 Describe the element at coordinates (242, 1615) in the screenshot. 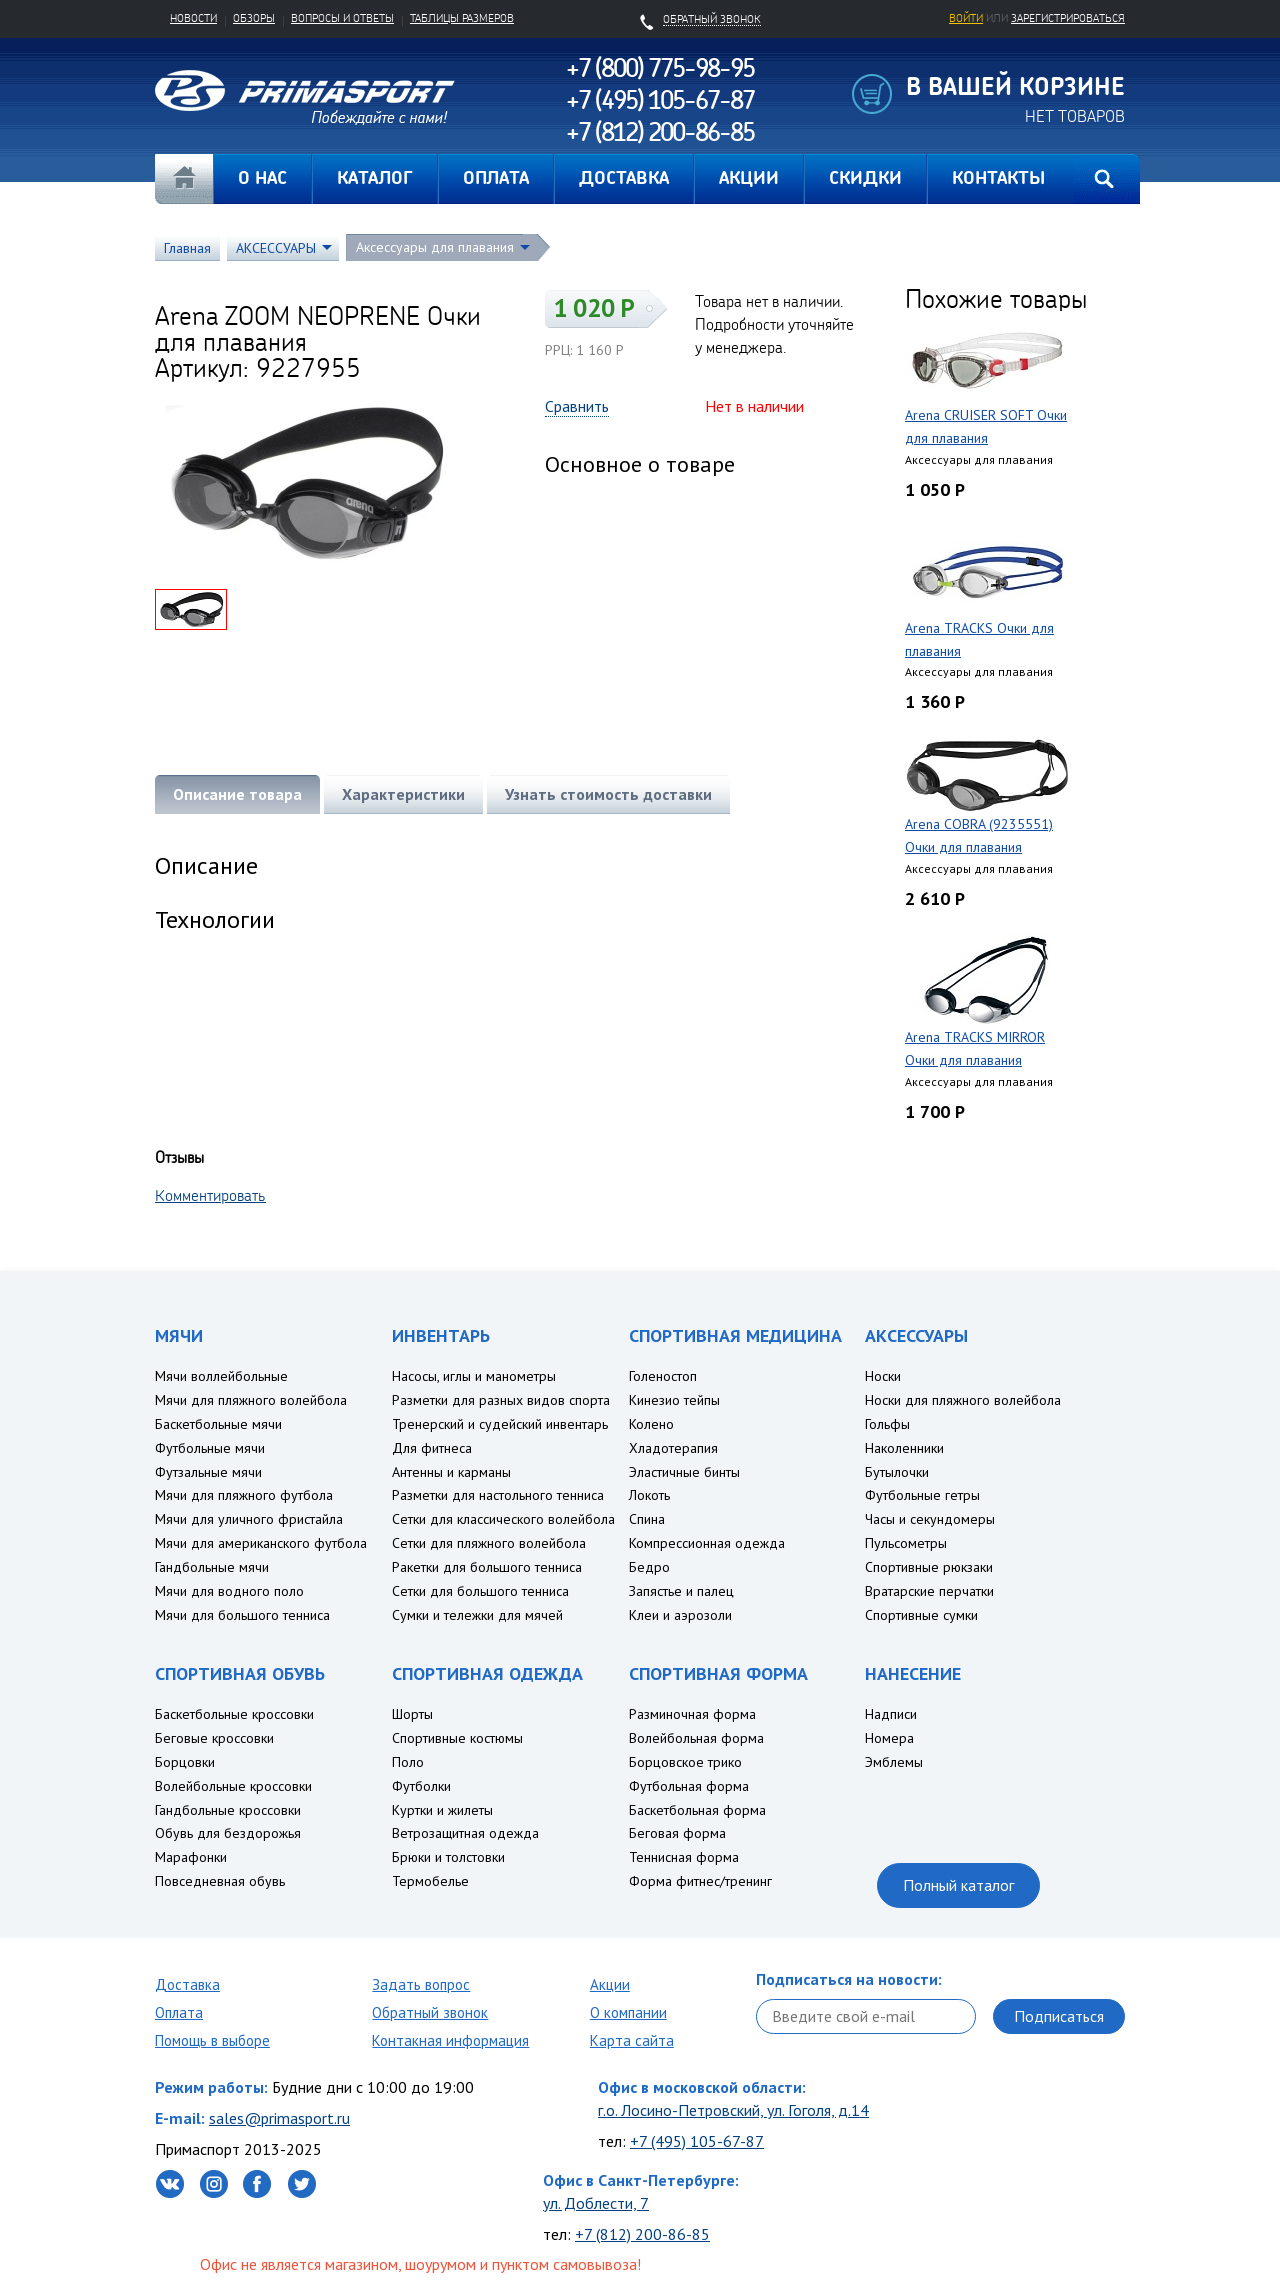

I see `Мячи для большого тенниса` at that location.